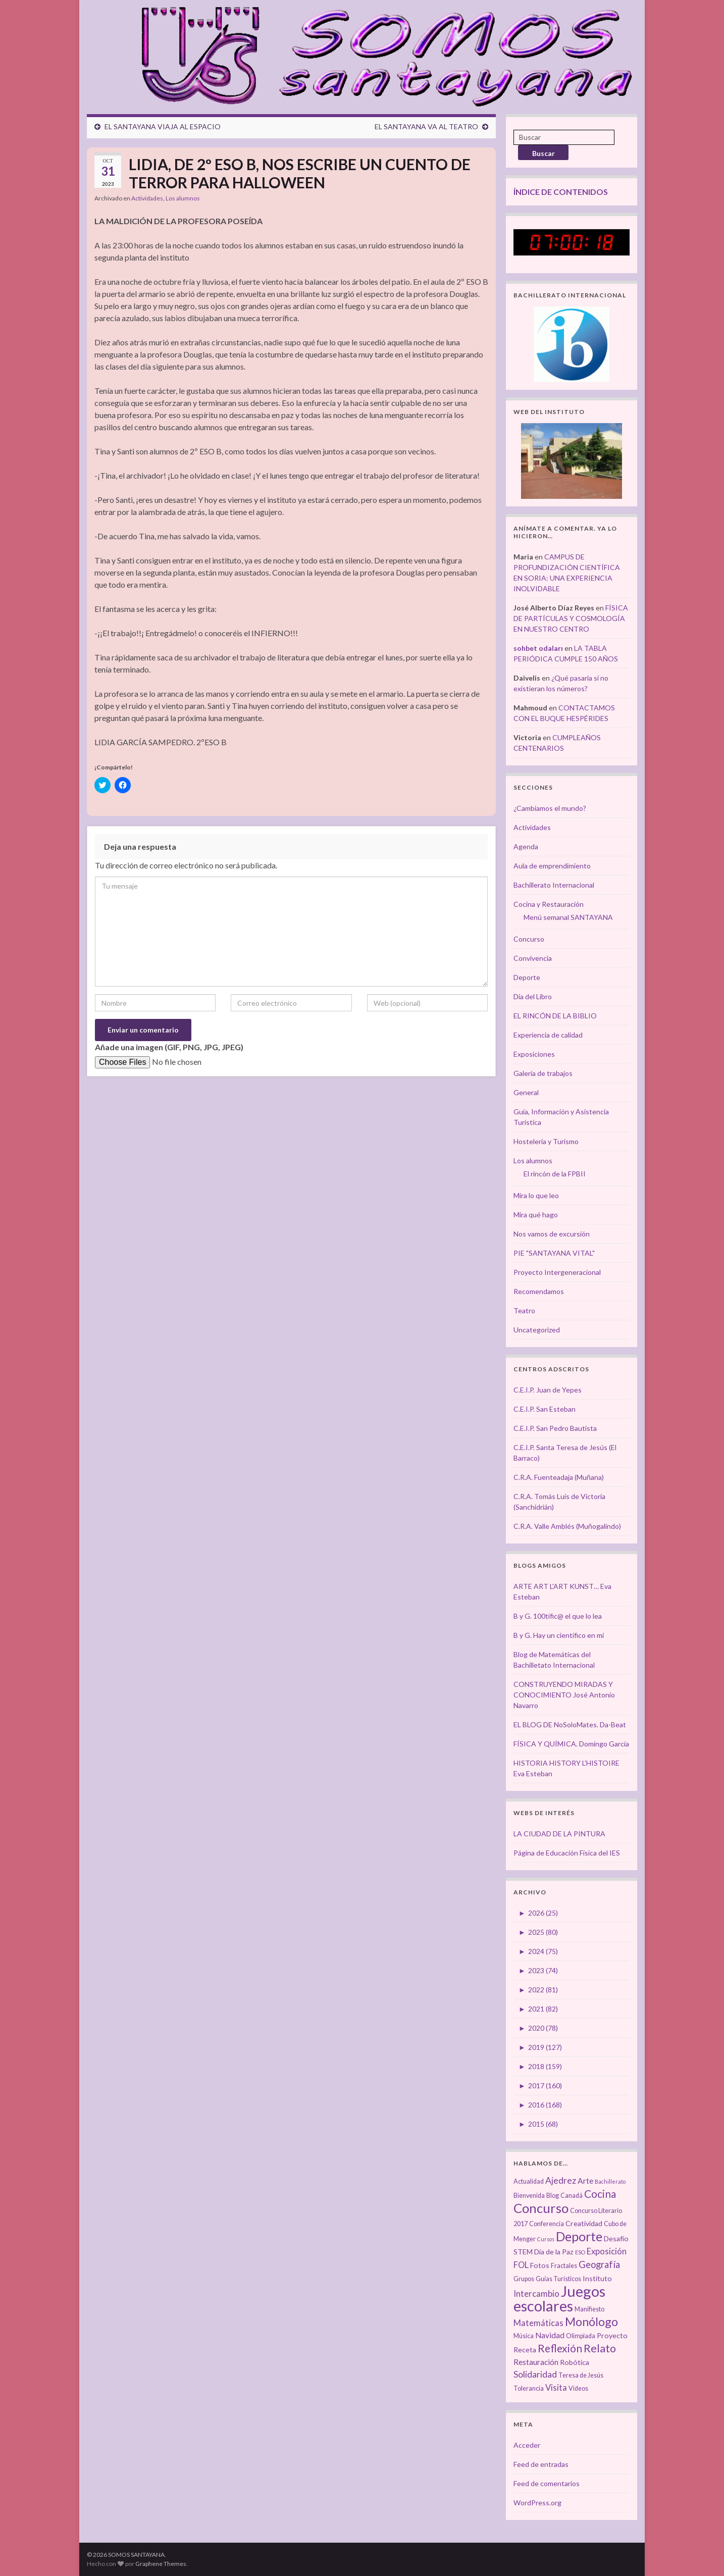 This screenshot has width=724, height=2576. What do you see at coordinates (543, 1073) in the screenshot?
I see `Galería de trabajos` at bounding box center [543, 1073].